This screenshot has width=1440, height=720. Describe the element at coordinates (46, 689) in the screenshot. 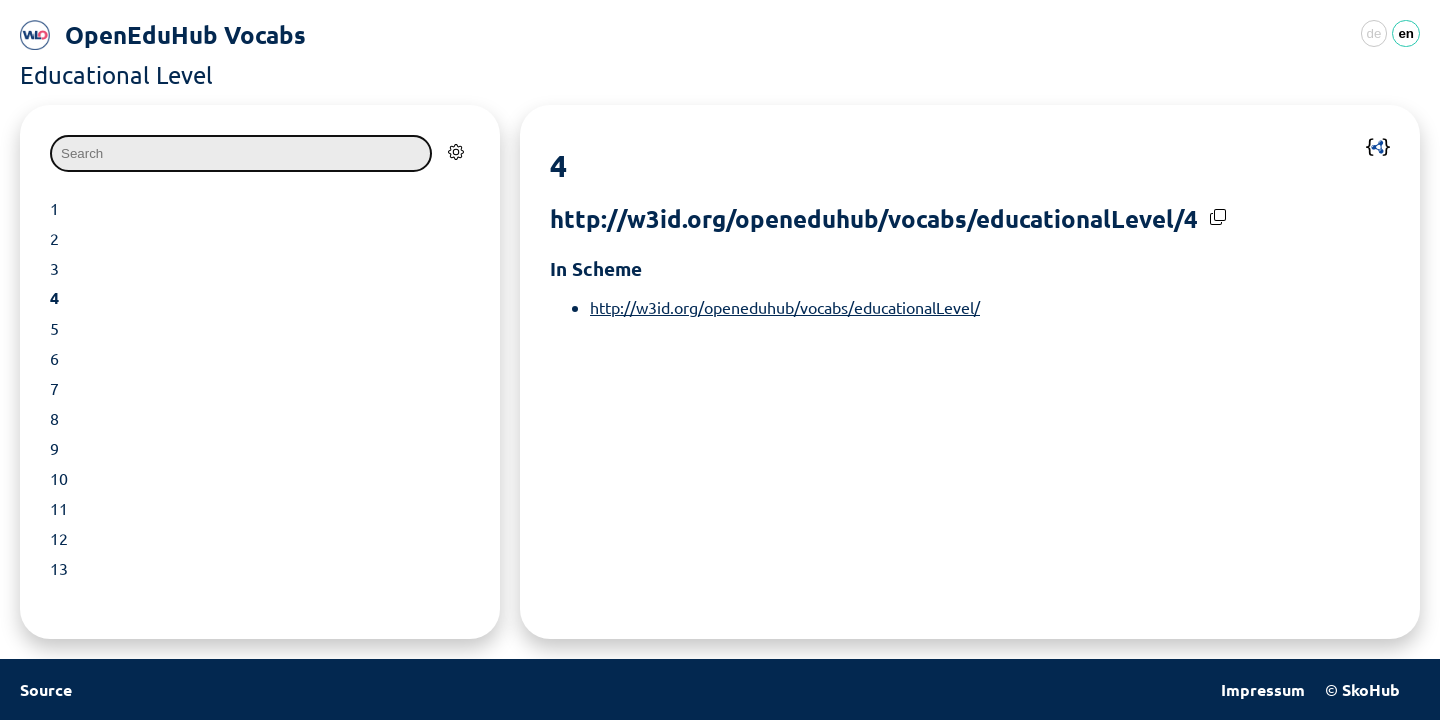

I see `Source` at that location.